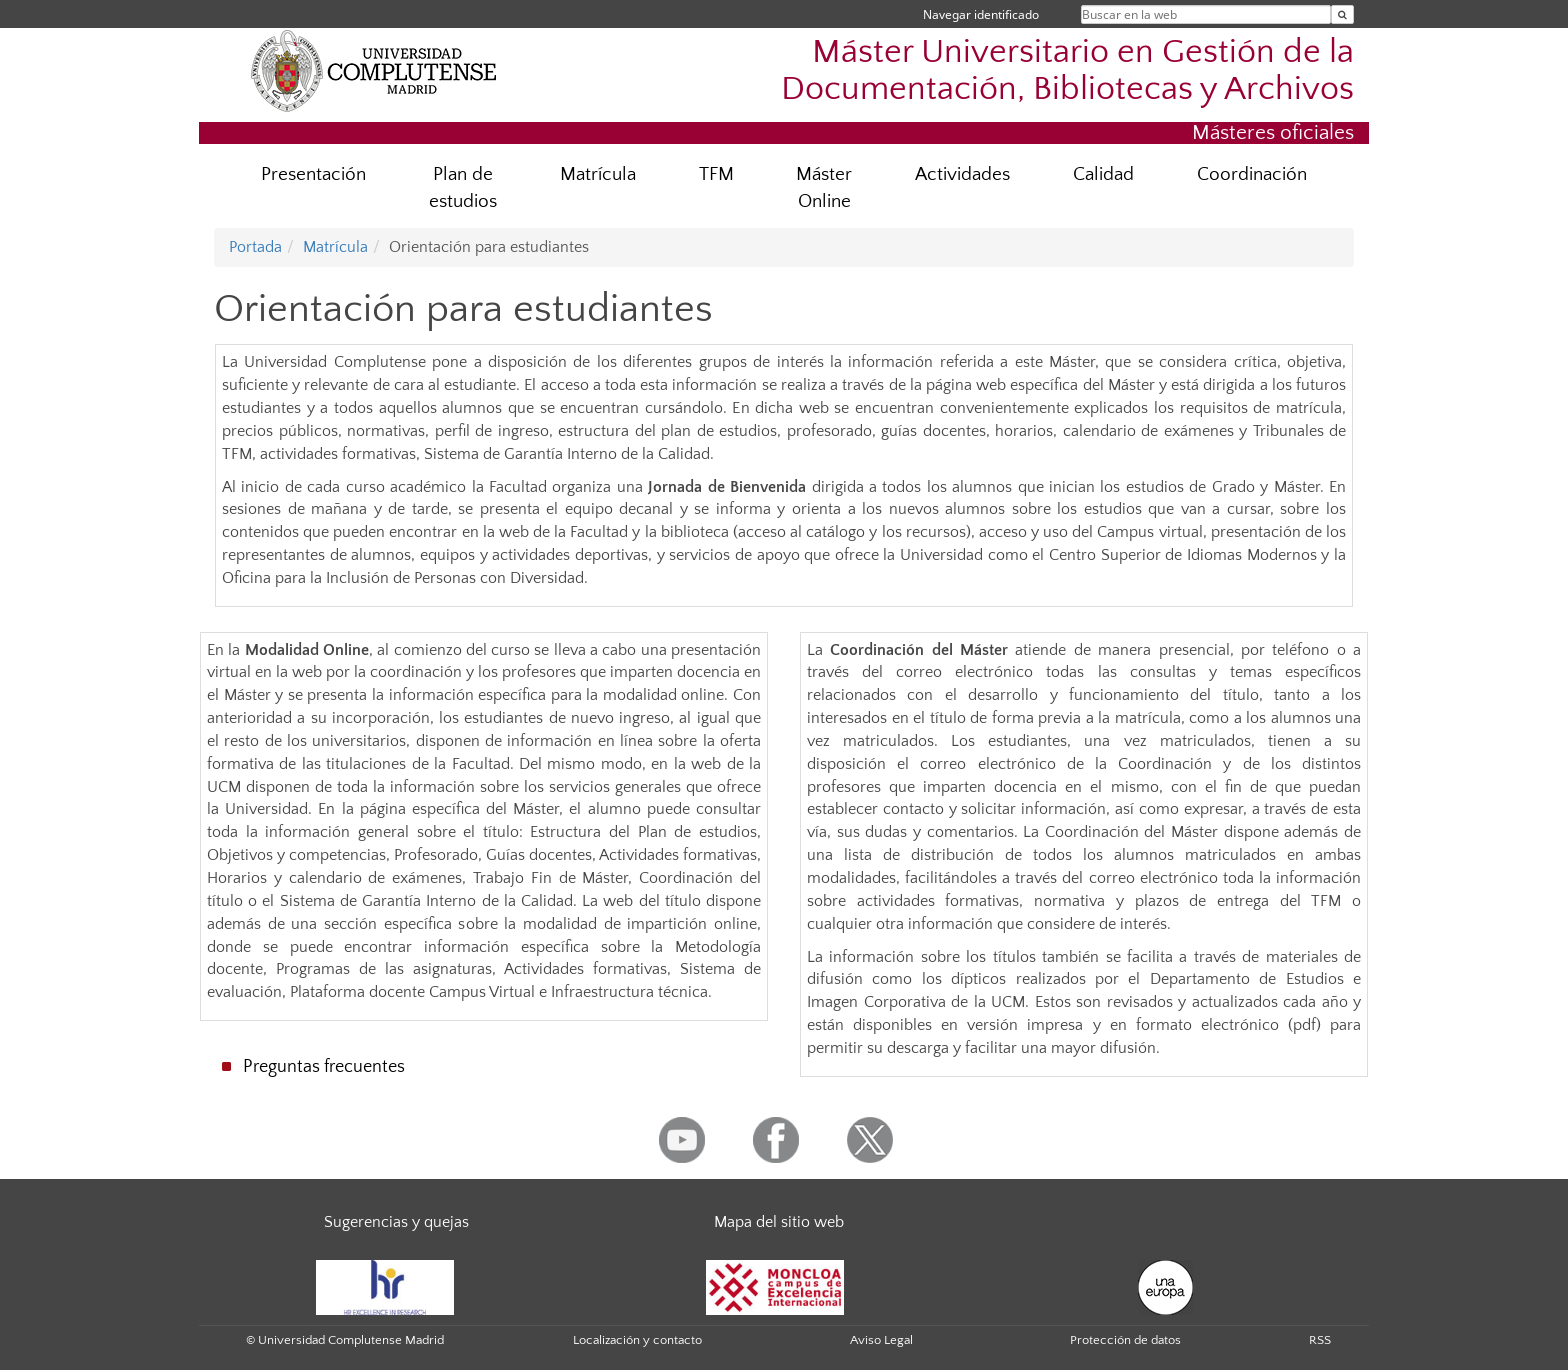 Image resolution: width=1568 pixels, height=1370 pixels. What do you see at coordinates (396, 1222) in the screenshot?
I see `Sugerencias y quejas` at bounding box center [396, 1222].